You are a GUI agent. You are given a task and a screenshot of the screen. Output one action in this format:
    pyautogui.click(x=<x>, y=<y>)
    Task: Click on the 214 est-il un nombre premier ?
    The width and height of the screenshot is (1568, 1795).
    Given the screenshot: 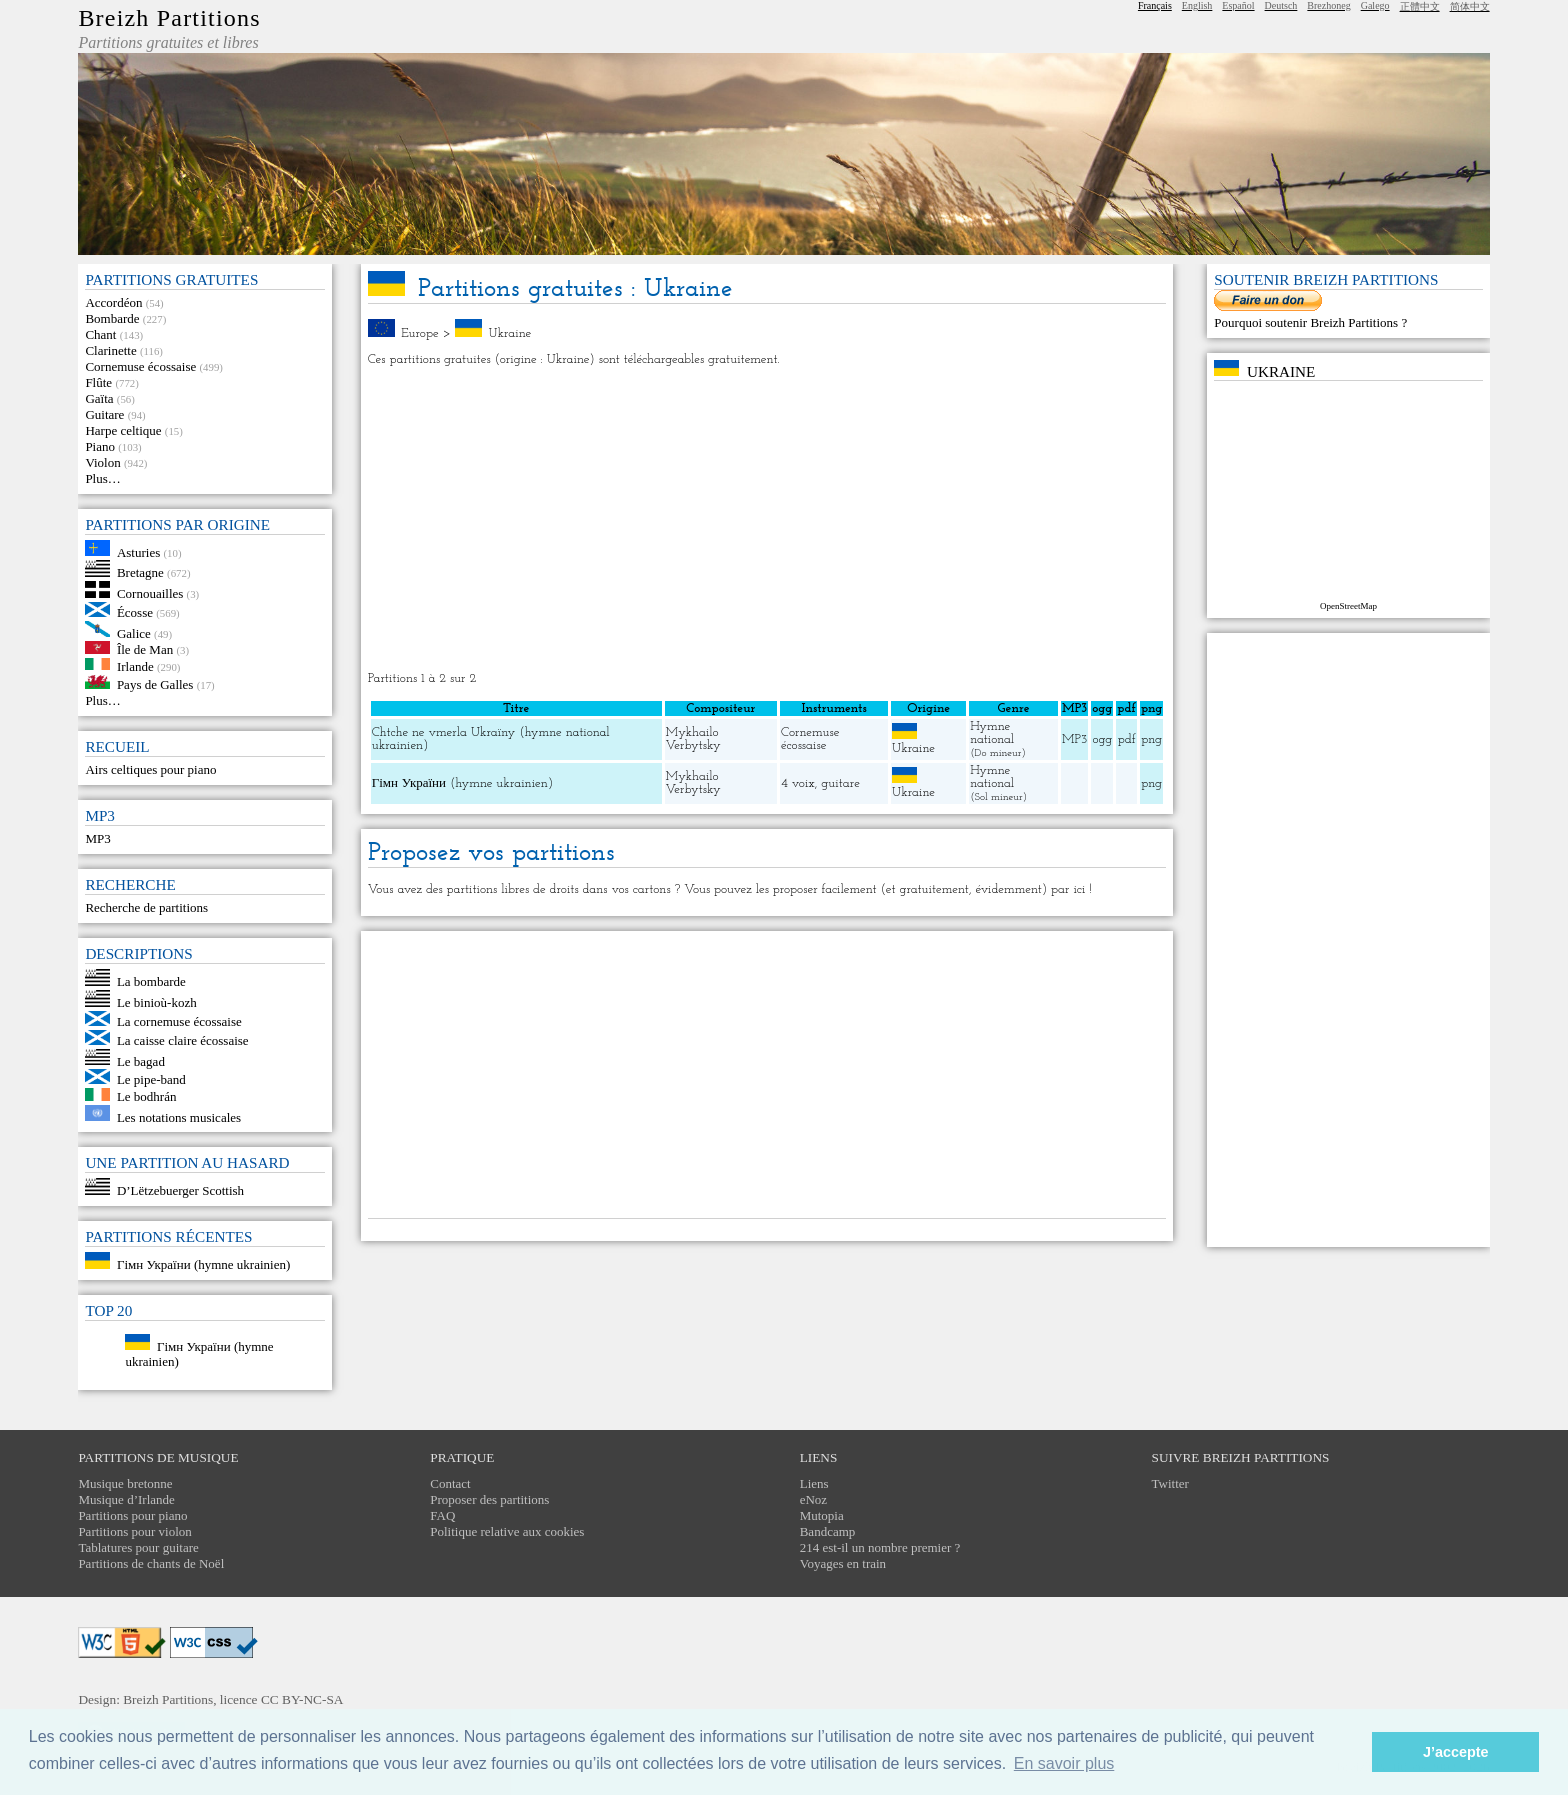 What is the action you would take?
    pyautogui.click(x=880, y=1547)
    